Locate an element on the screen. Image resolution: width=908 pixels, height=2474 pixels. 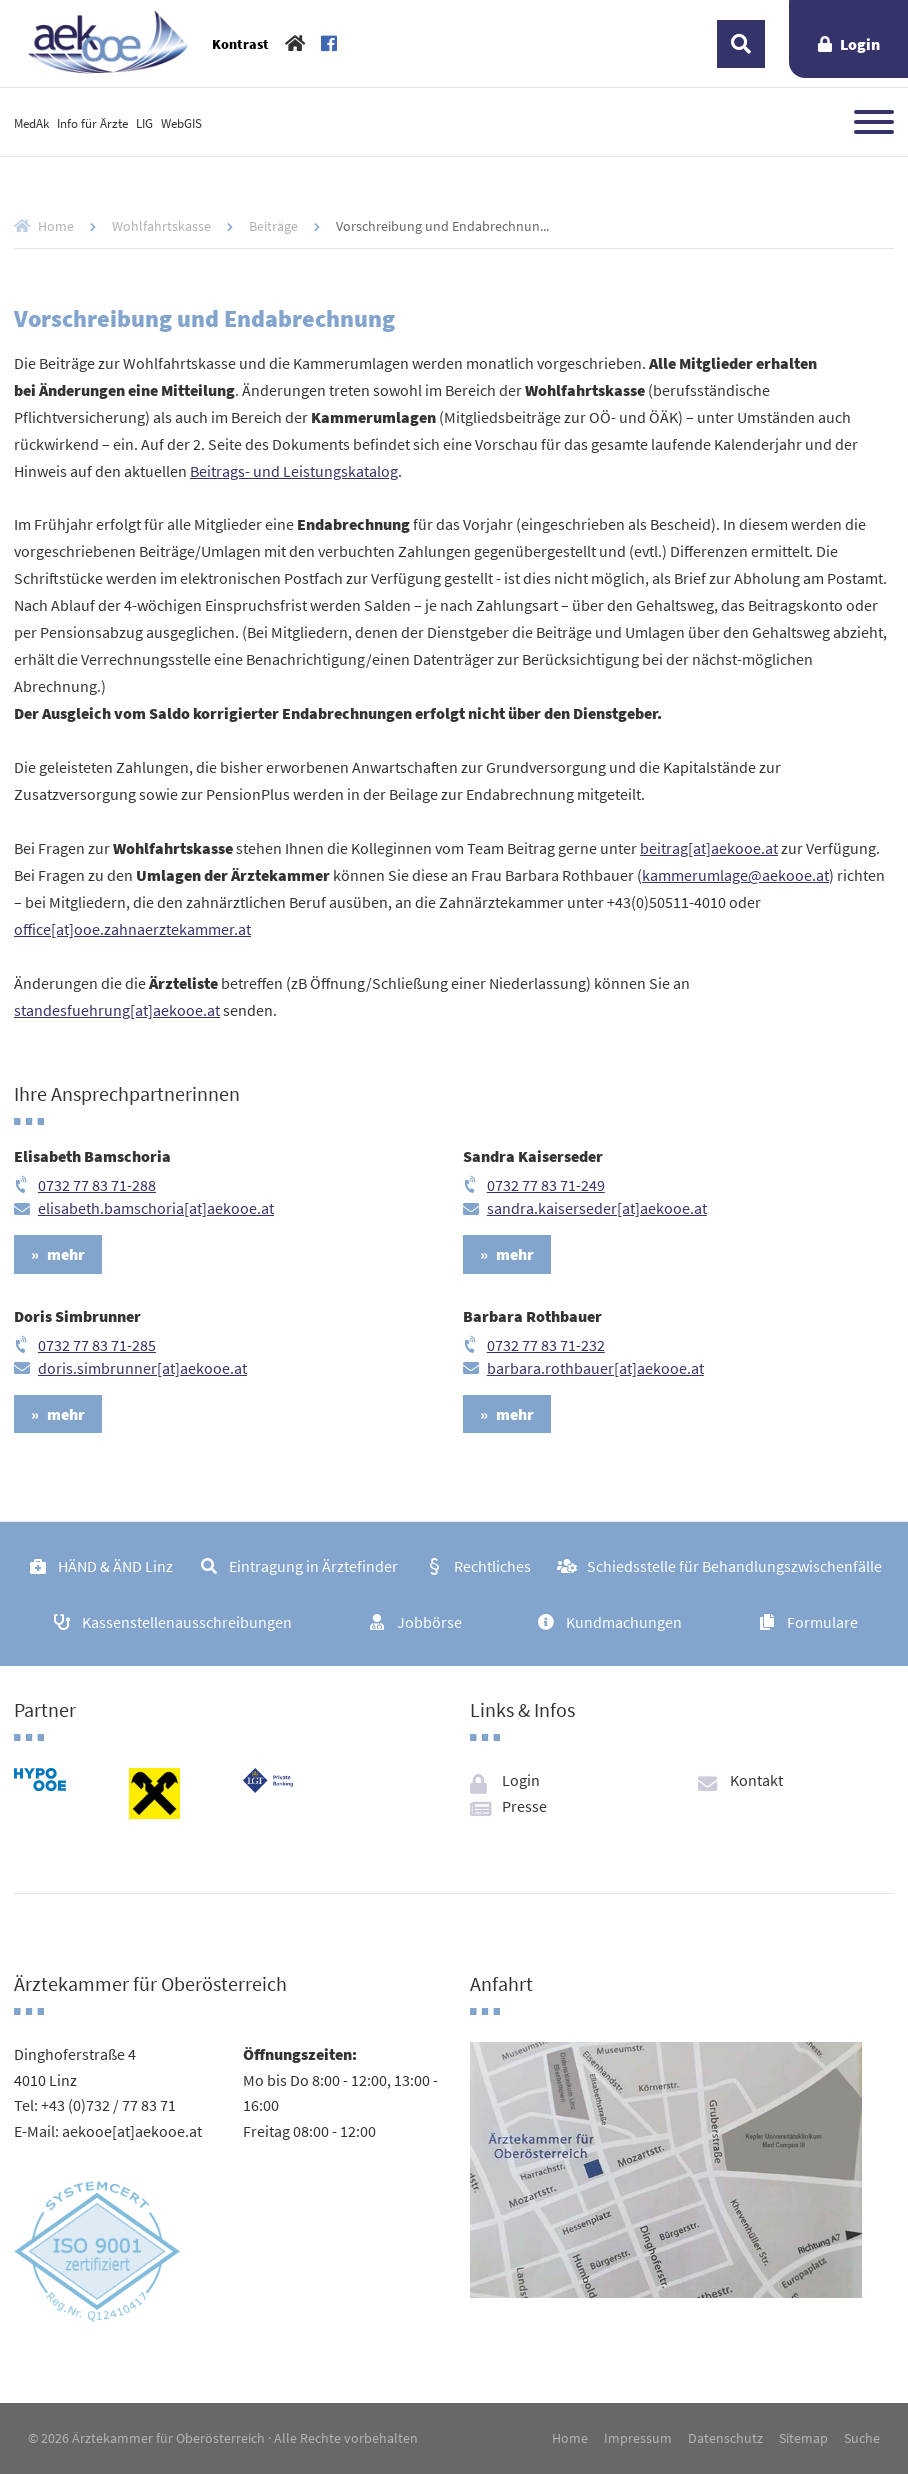
0732 77 83 71-288 is located at coordinates (97, 1185).